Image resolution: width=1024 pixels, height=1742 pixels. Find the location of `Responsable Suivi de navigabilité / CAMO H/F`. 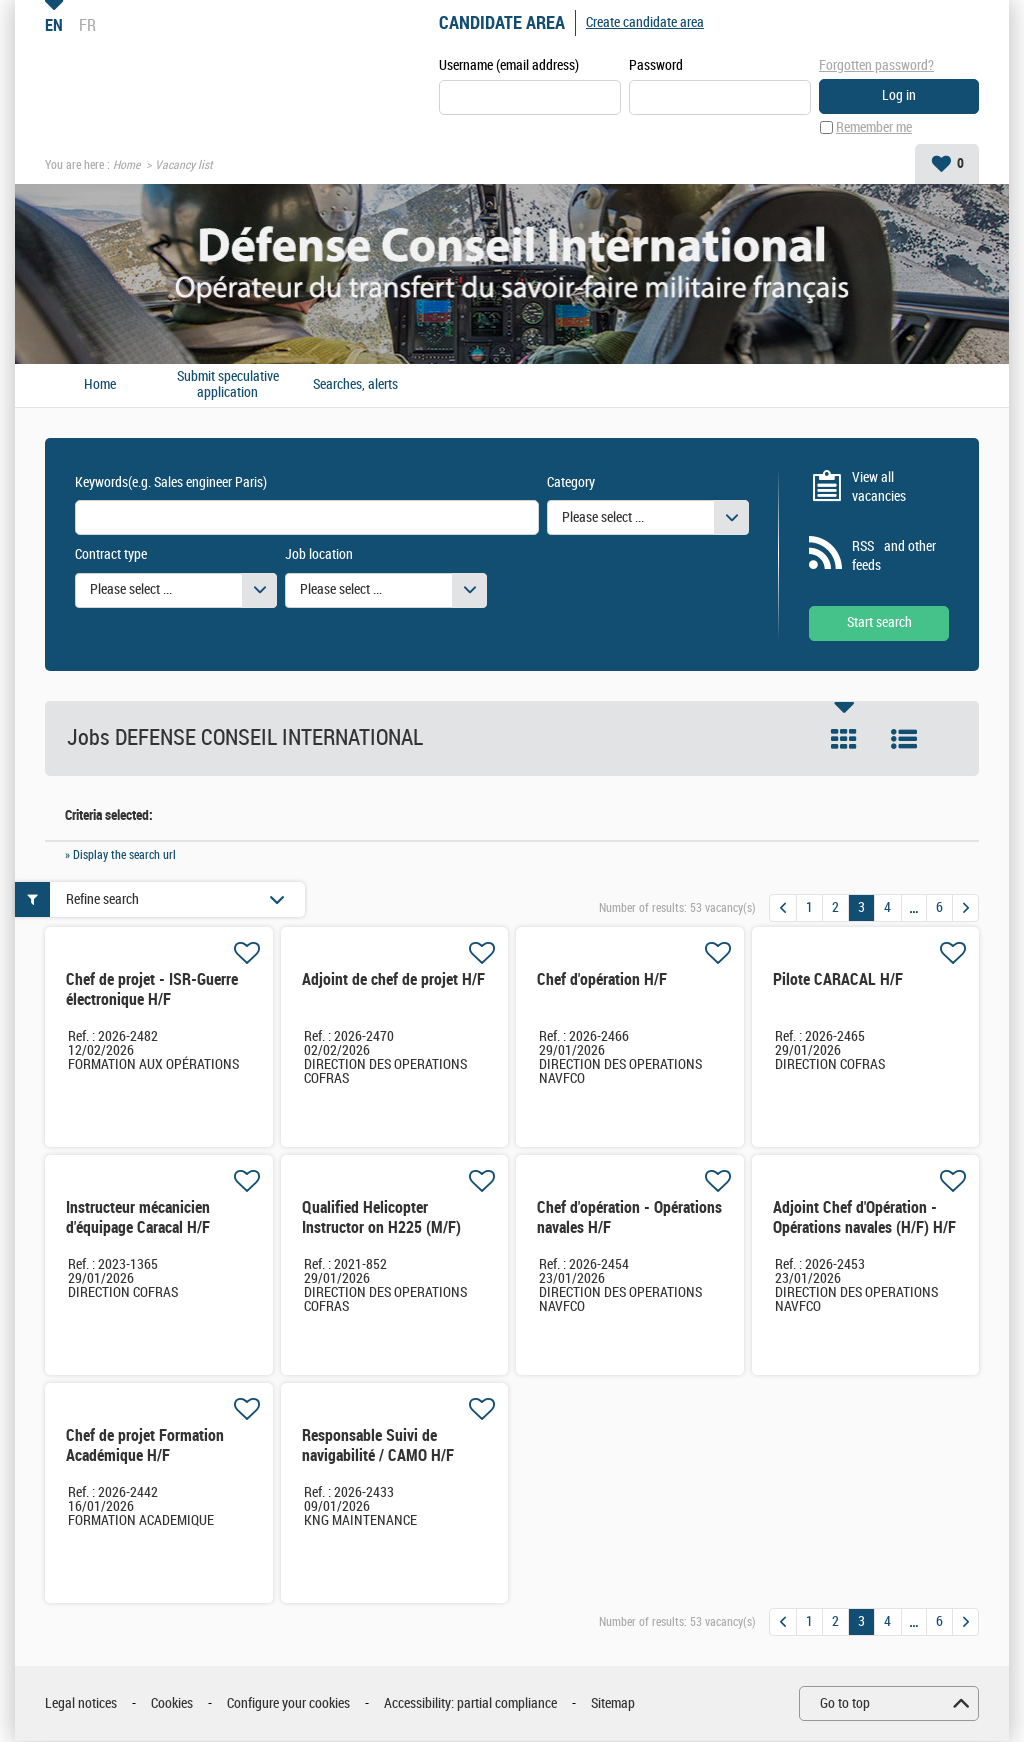

Responsable Suivi de navigabilité / CAMO H/F is located at coordinates (378, 1446).